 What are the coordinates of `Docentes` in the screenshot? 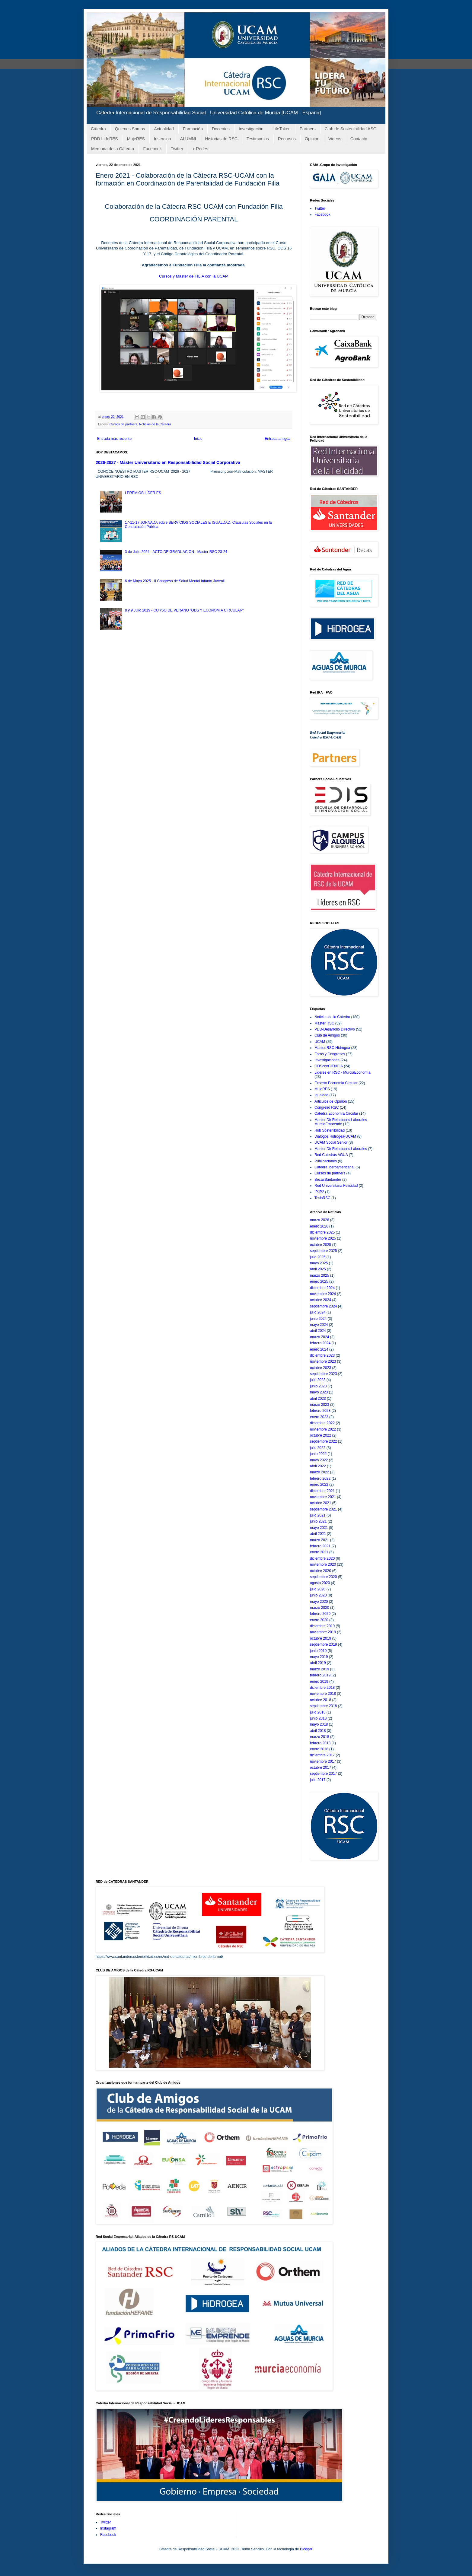 It's located at (221, 128).